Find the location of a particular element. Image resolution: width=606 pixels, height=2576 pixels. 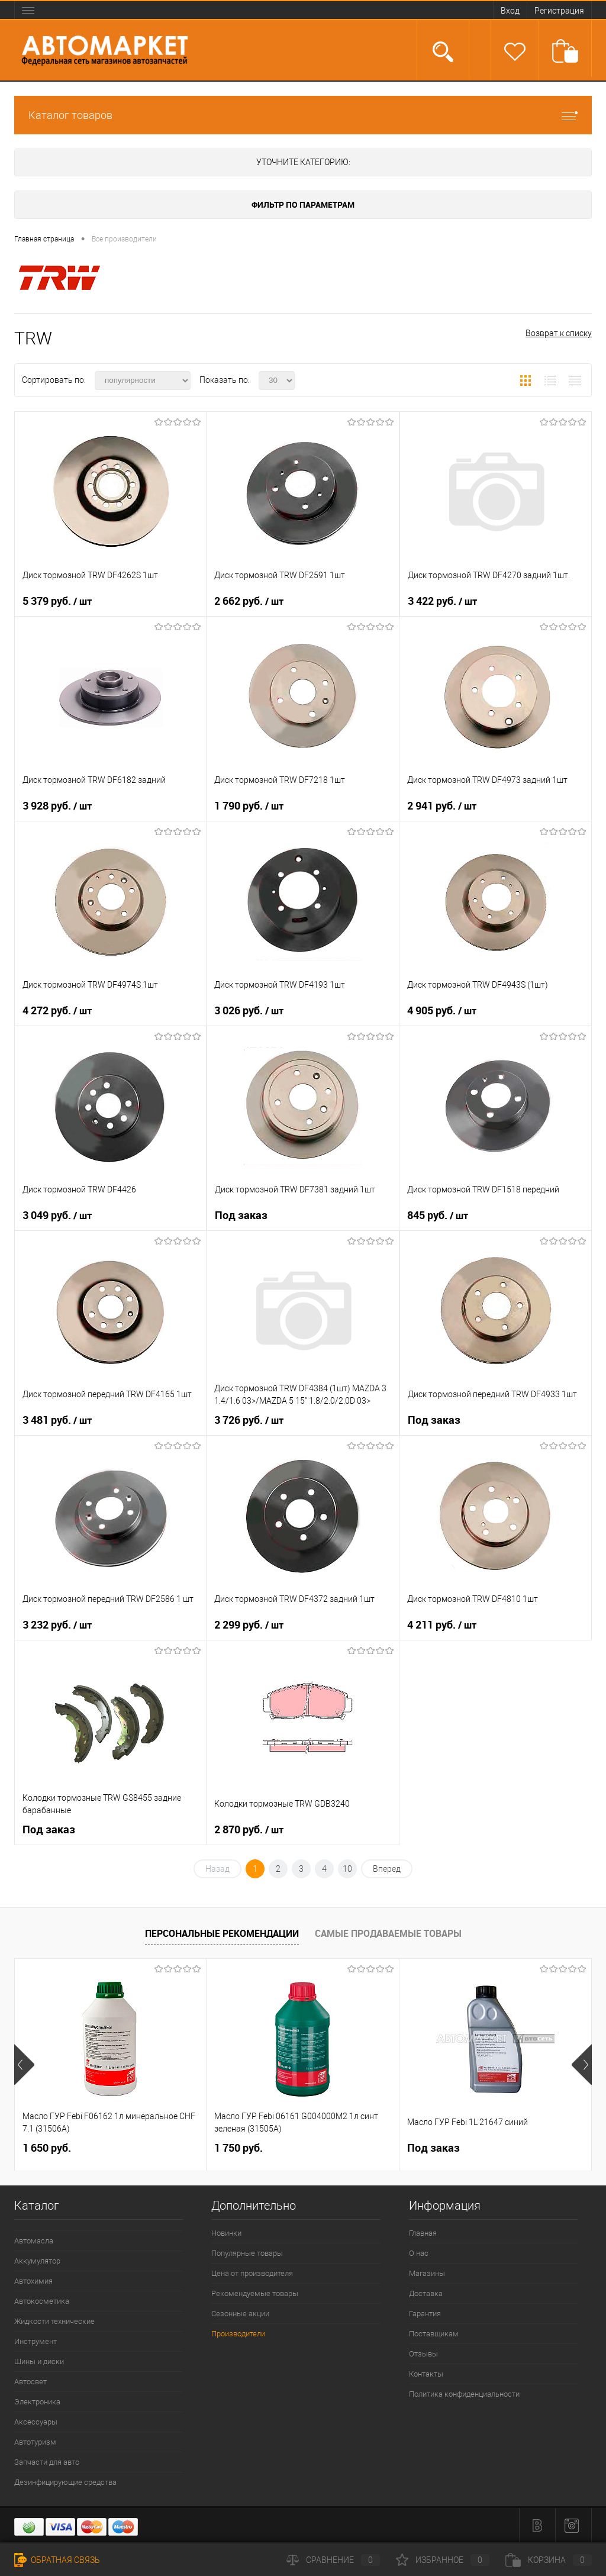

Производители is located at coordinates (238, 2333).